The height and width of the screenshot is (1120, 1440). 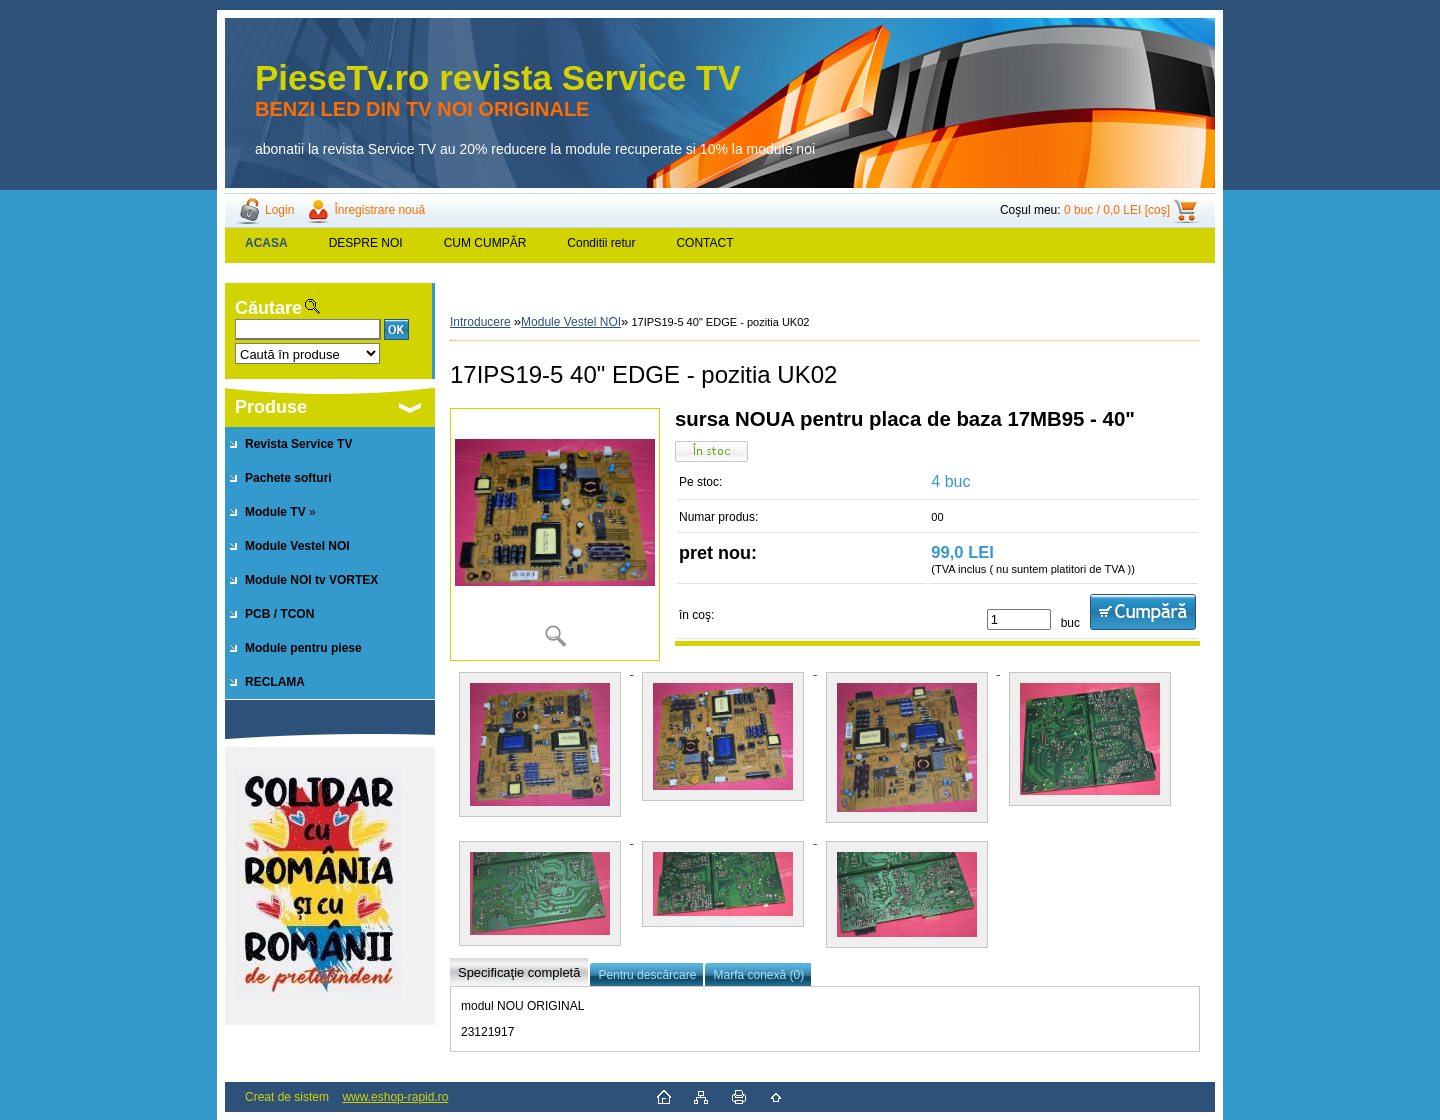 I want to click on Module Vestel NOI, so click(x=571, y=322).